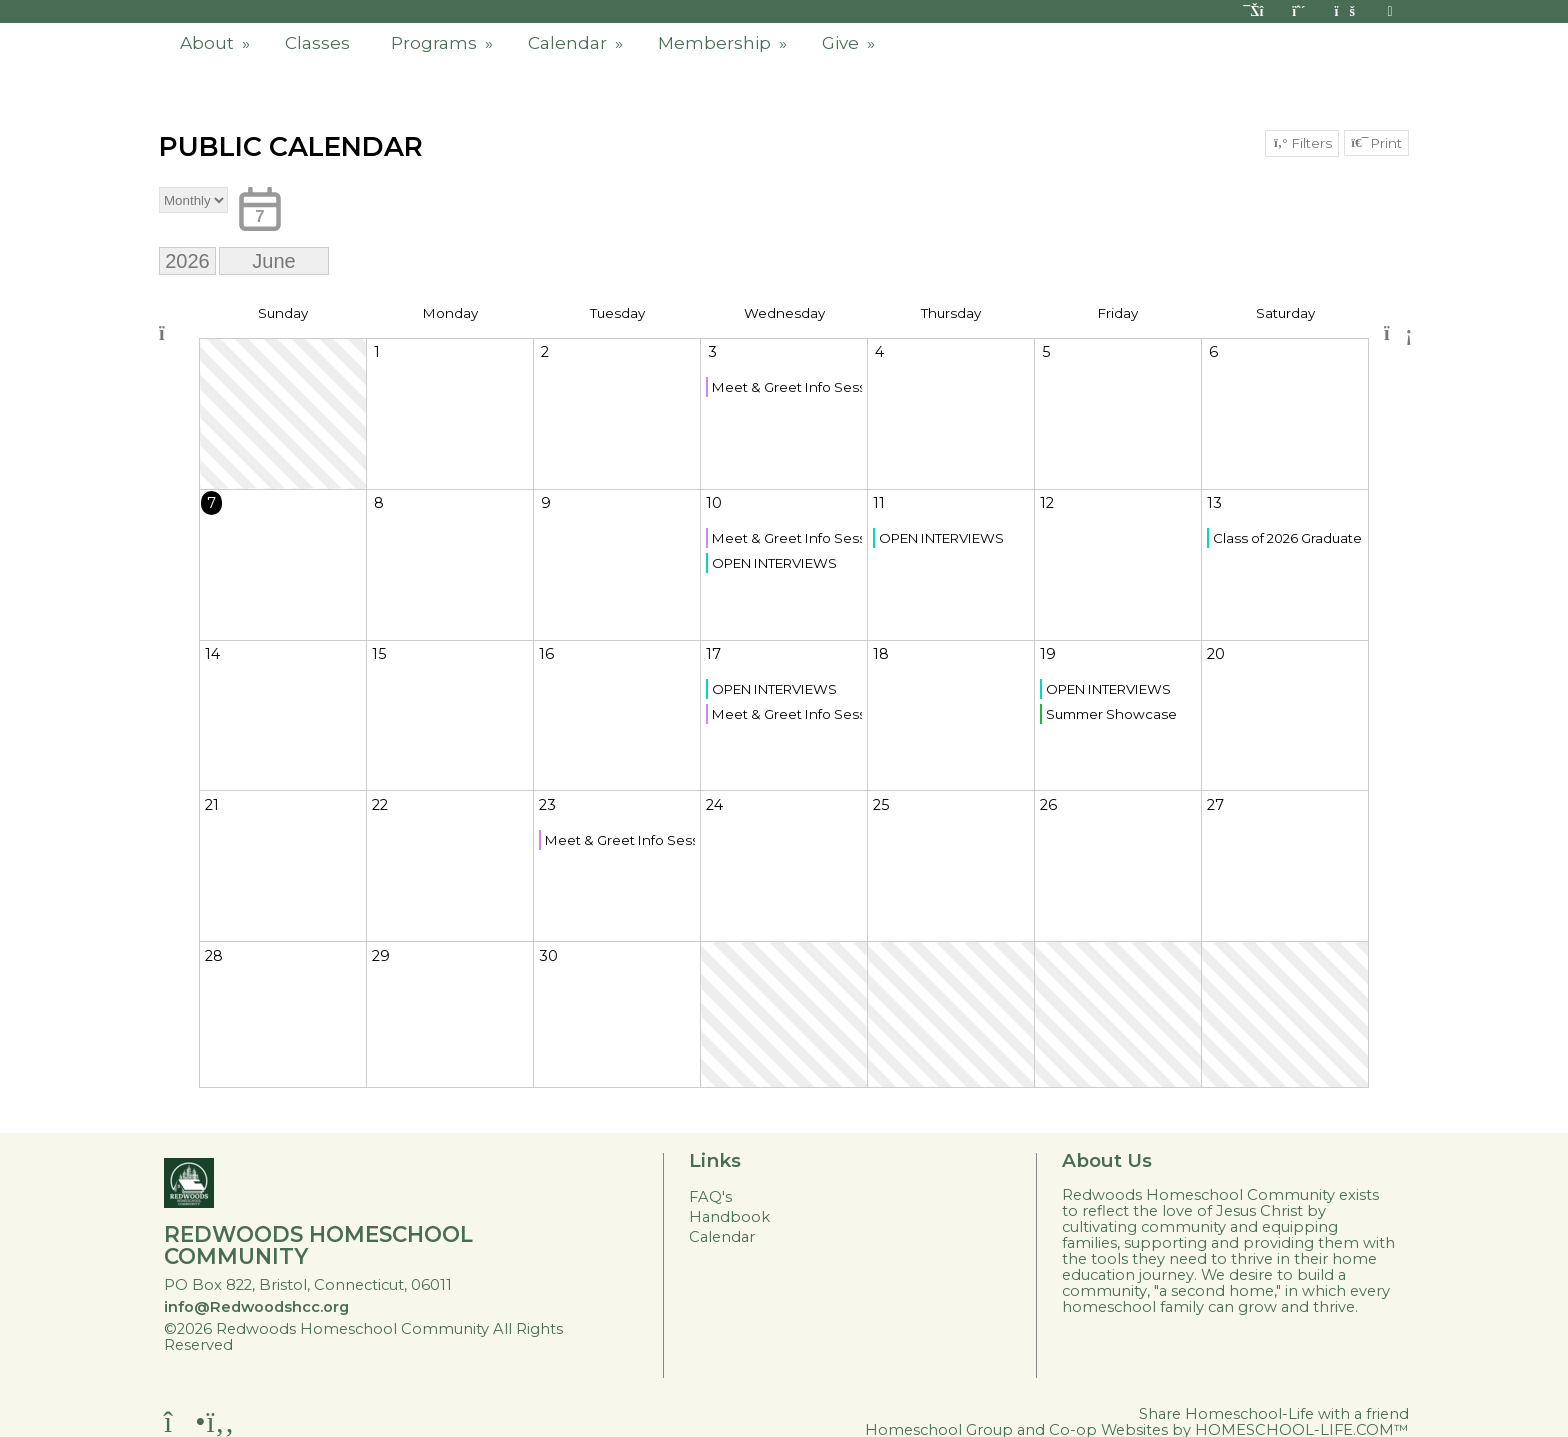 The width and height of the screenshot is (1568, 1437). Describe the element at coordinates (256, 1307) in the screenshot. I see `info@Redwoodshcc.org` at that location.